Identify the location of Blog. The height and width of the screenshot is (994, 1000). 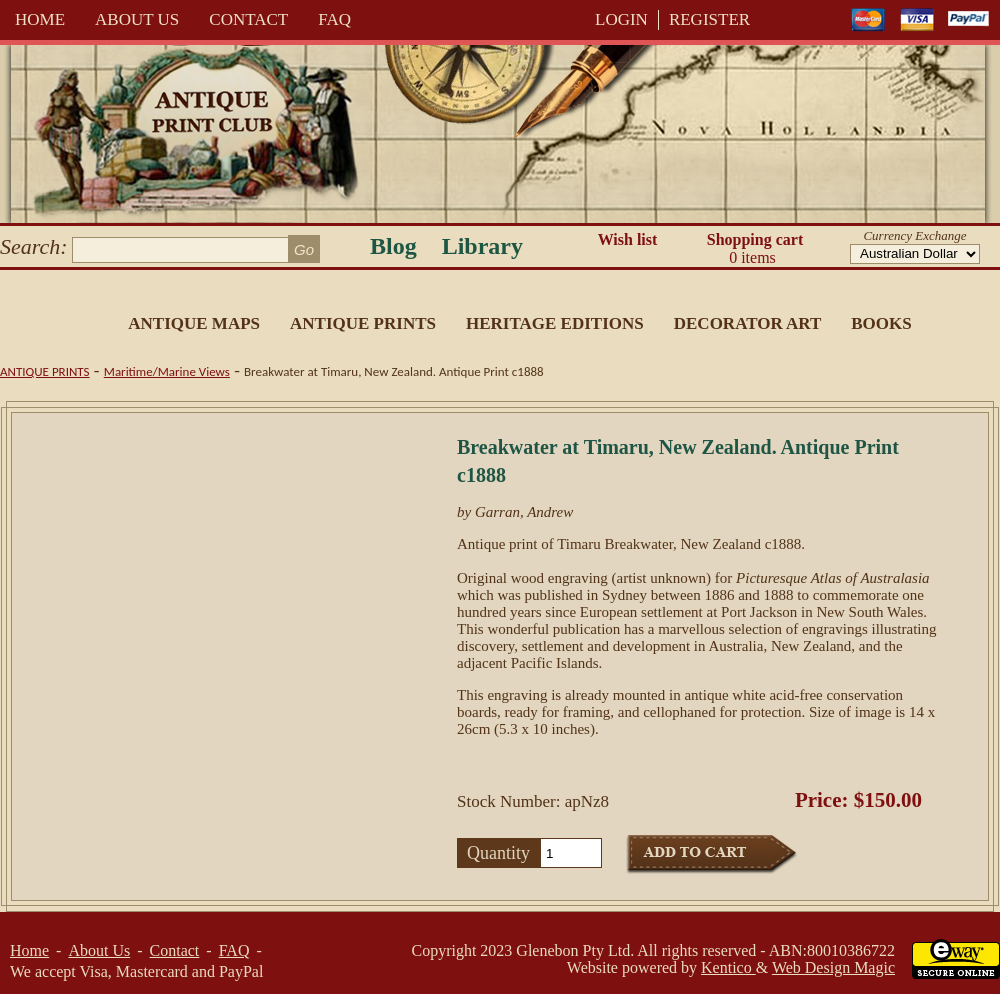
(393, 246).